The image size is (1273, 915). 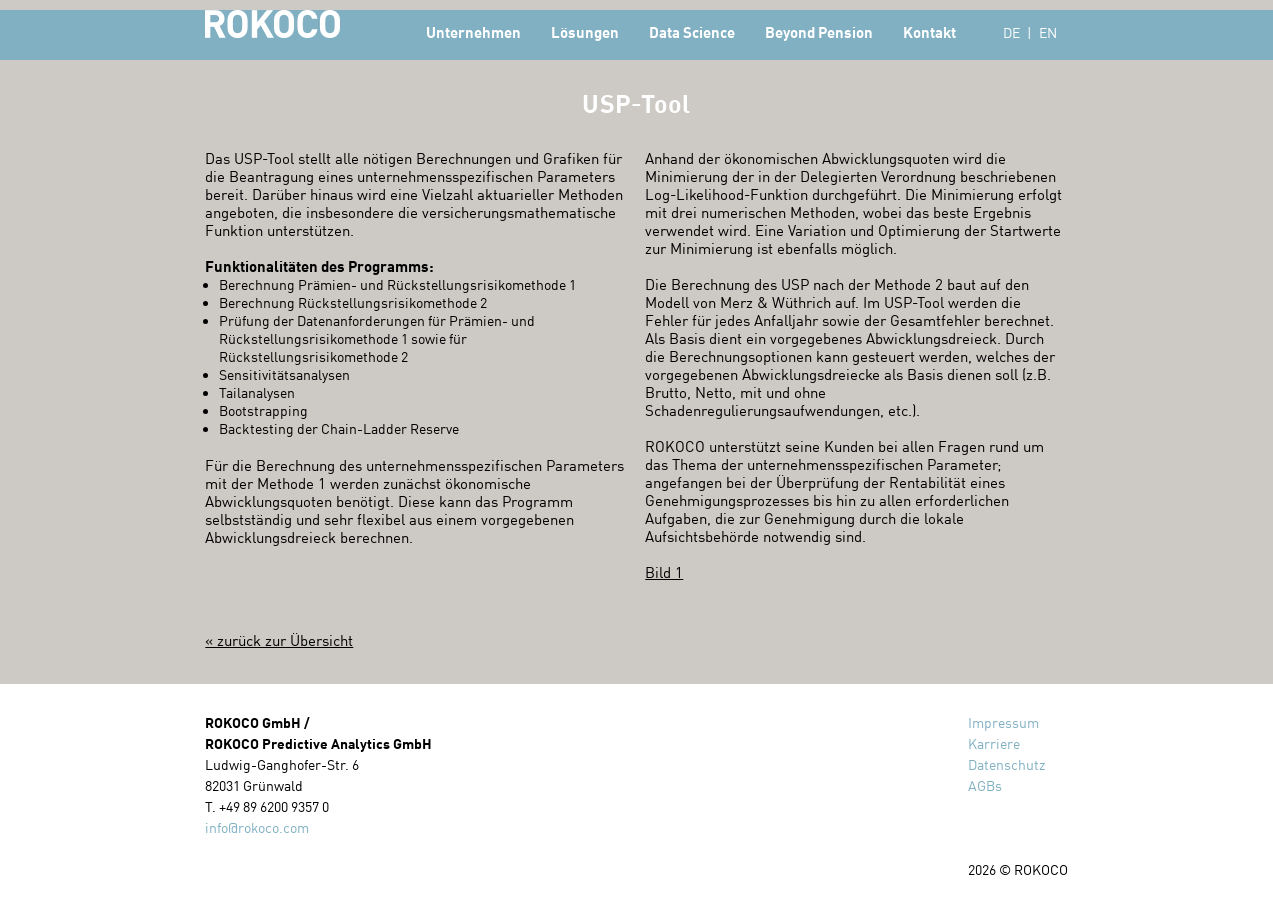 I want to click on Unternehmen, so click(x=473, y=32).